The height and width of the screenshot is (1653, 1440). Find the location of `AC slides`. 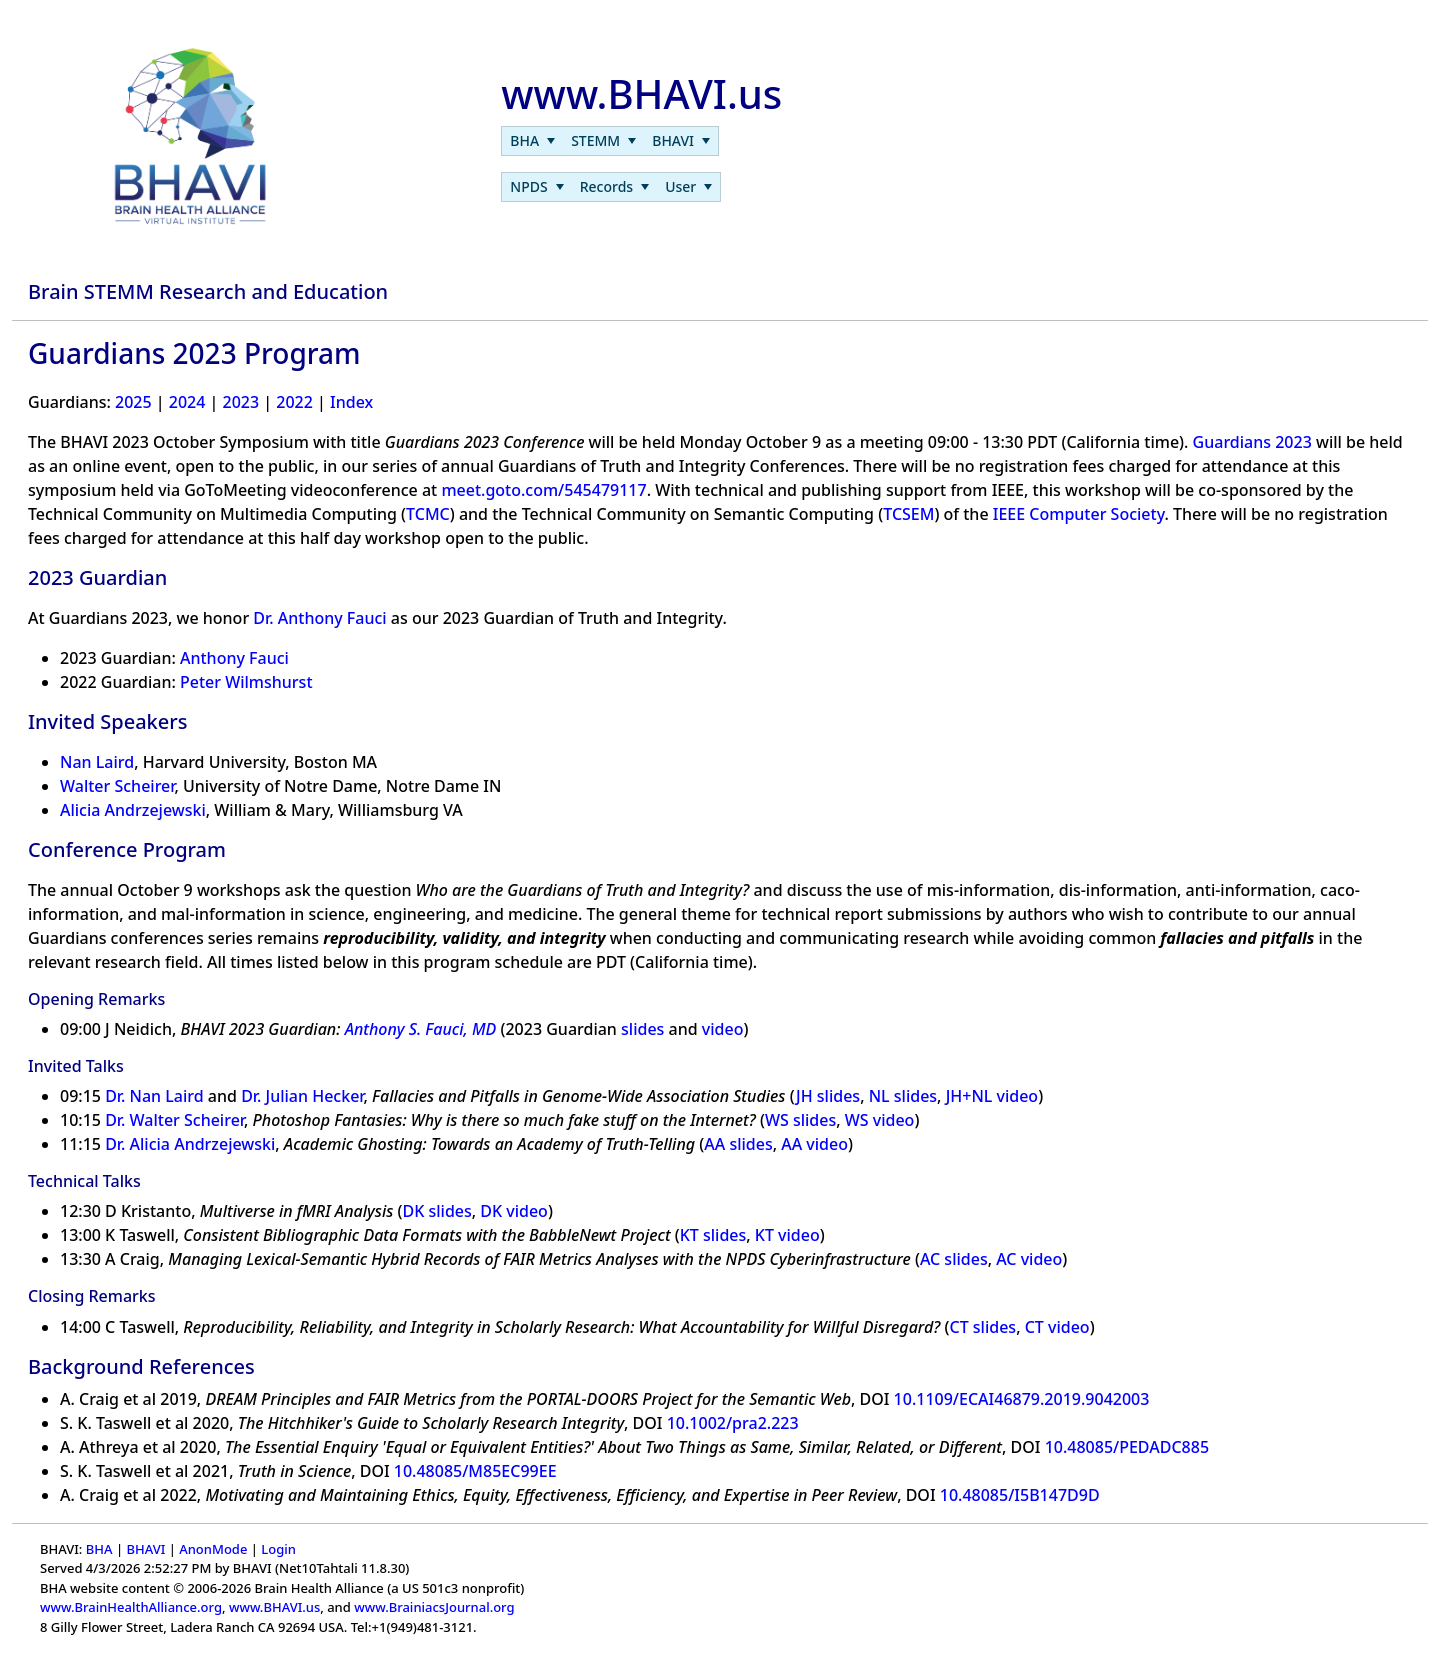

AC slides is located at coordinates (954, 1259).